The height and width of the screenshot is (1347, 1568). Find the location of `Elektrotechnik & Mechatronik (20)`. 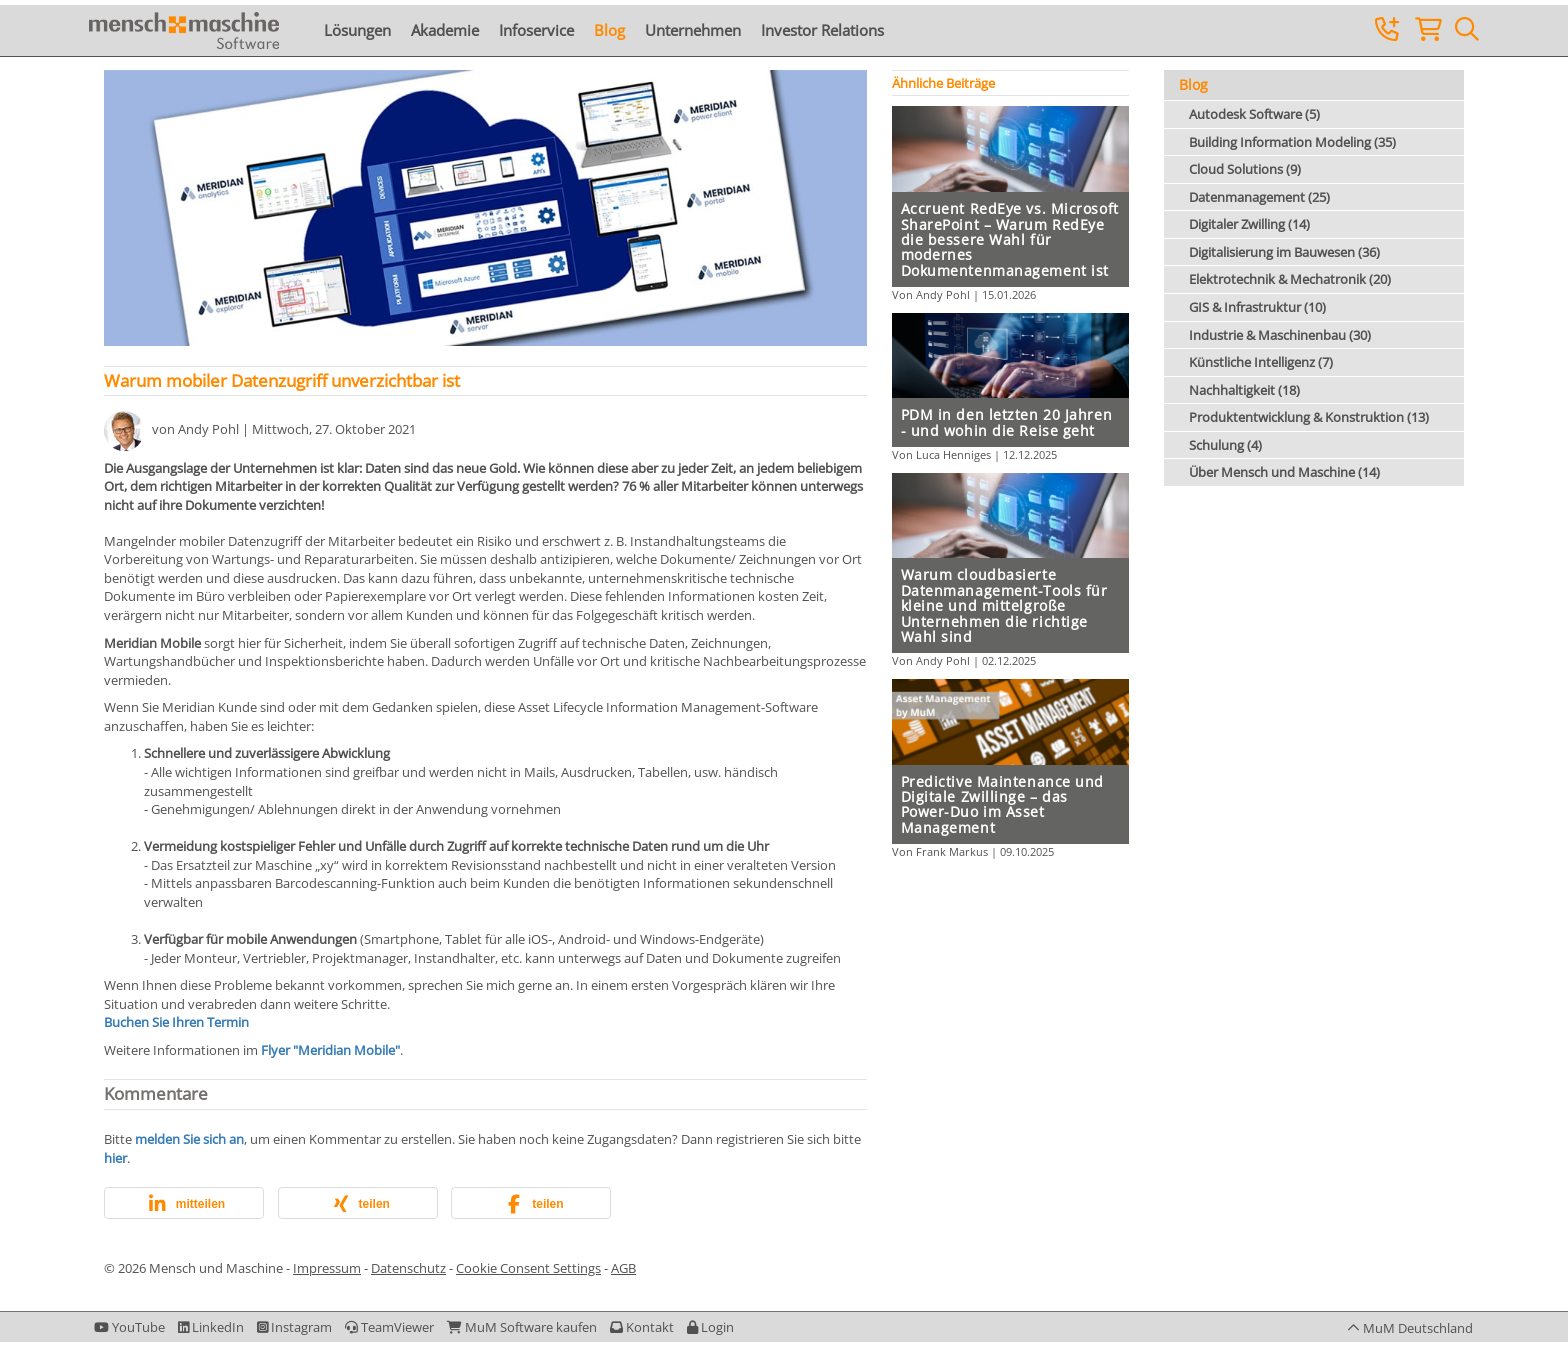

Elektrotechnik & Mechatronik (20) is located at coordinates (1290, 279).